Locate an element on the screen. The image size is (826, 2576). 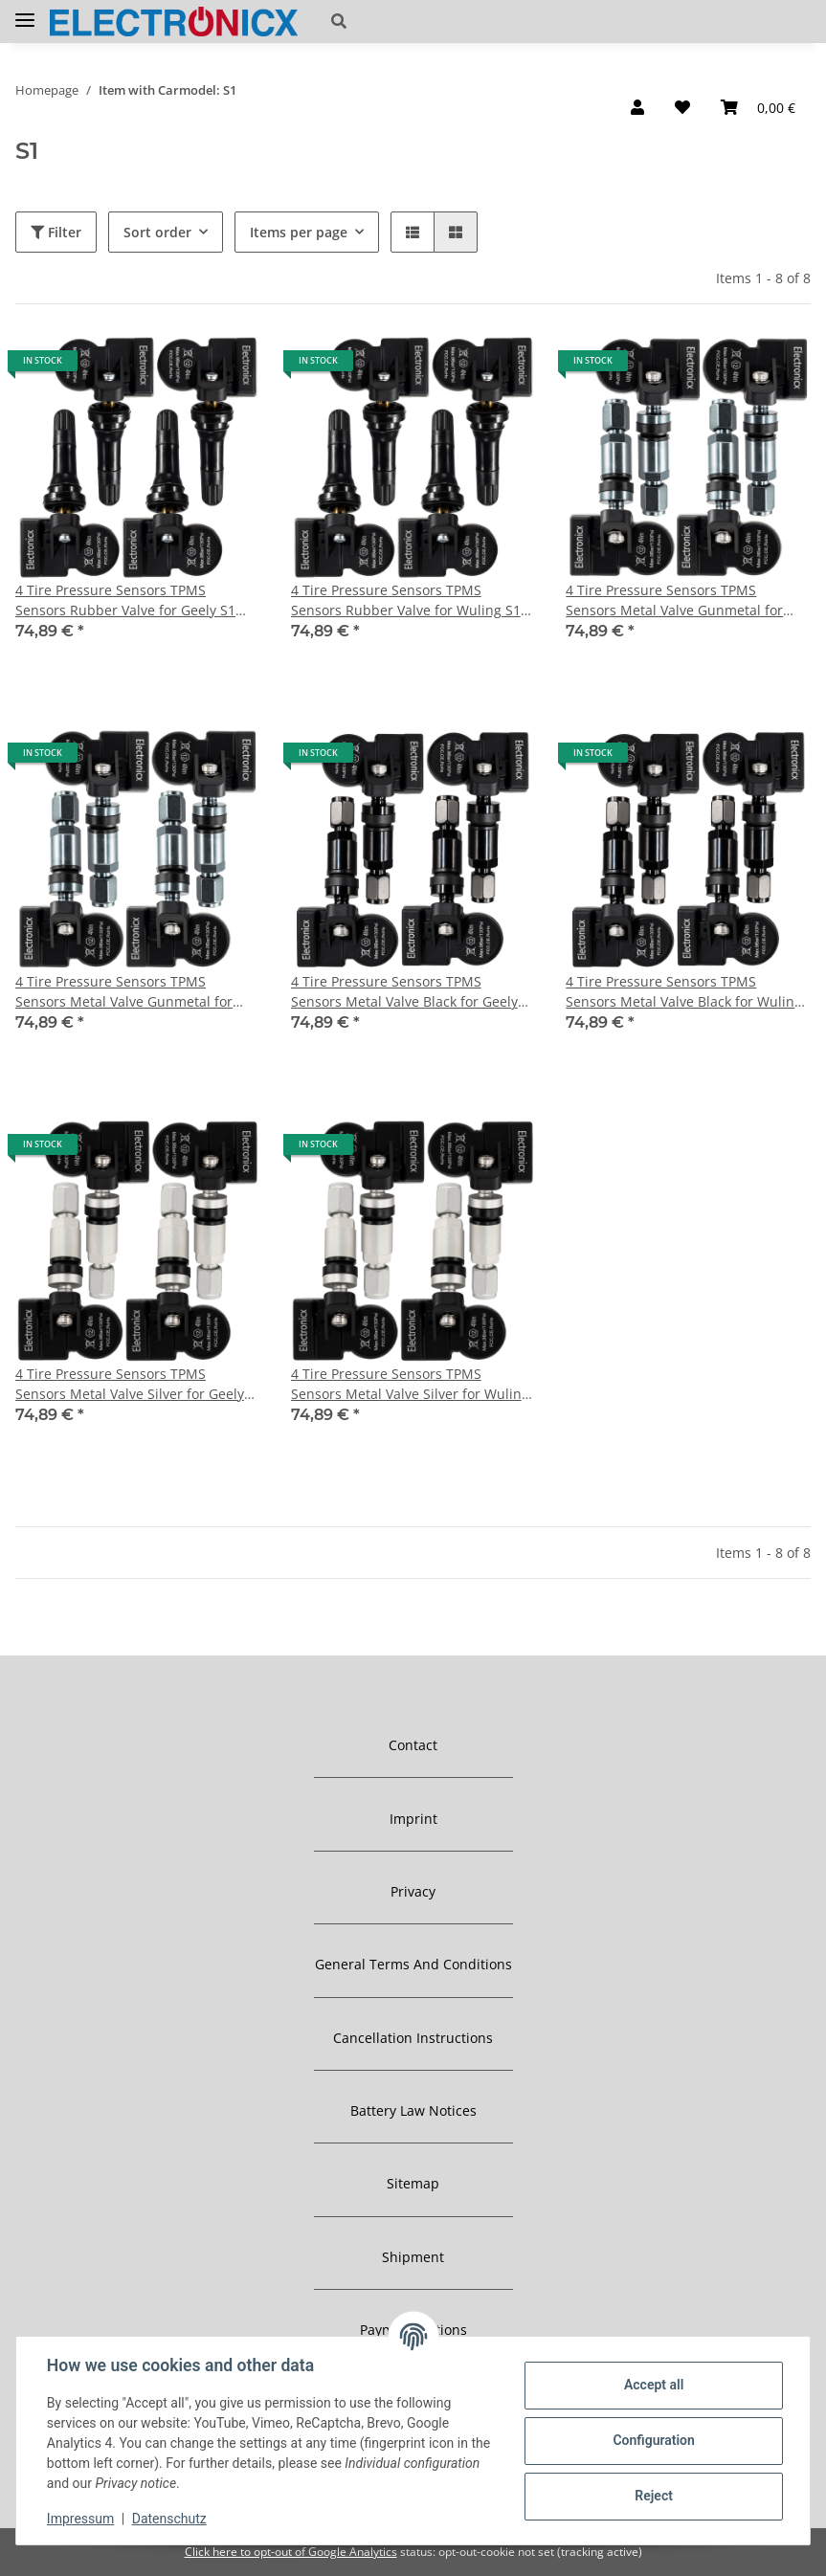
Battery Law Notices is located at coordinates (413, 2110).